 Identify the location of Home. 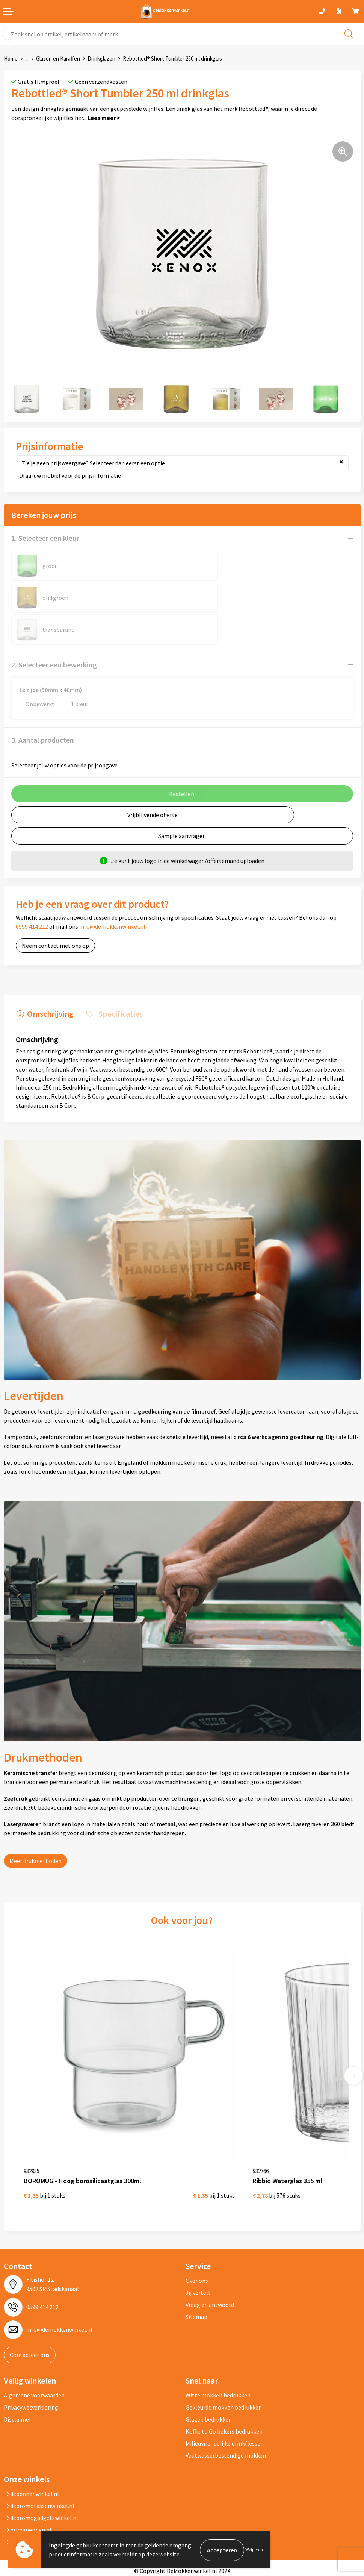
(11, 58).